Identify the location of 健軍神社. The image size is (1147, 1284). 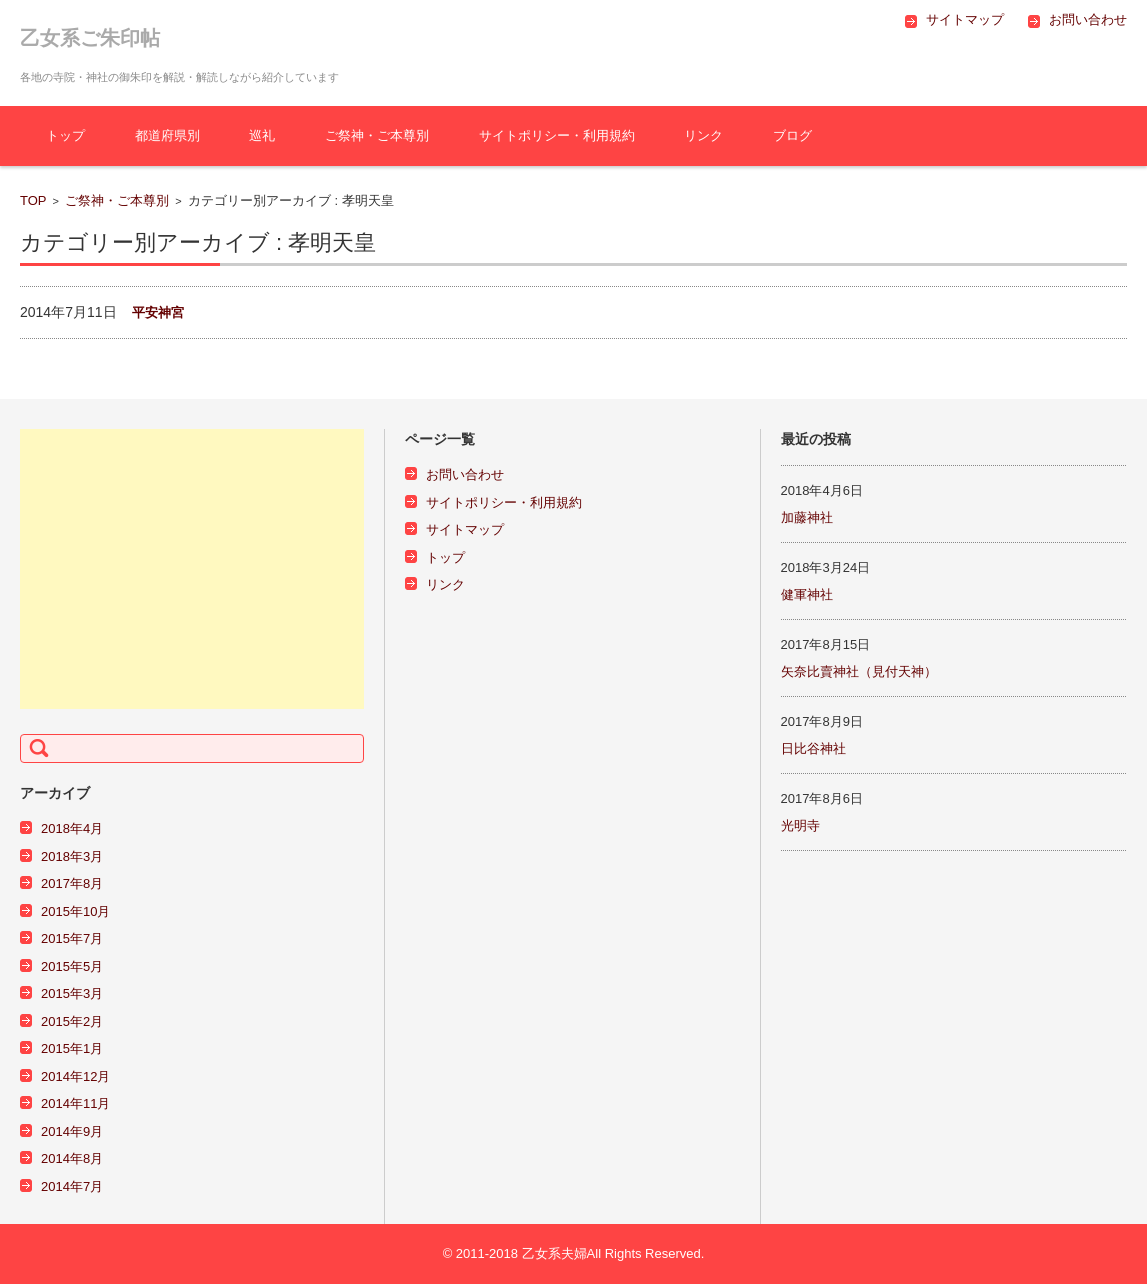
(807, 594).